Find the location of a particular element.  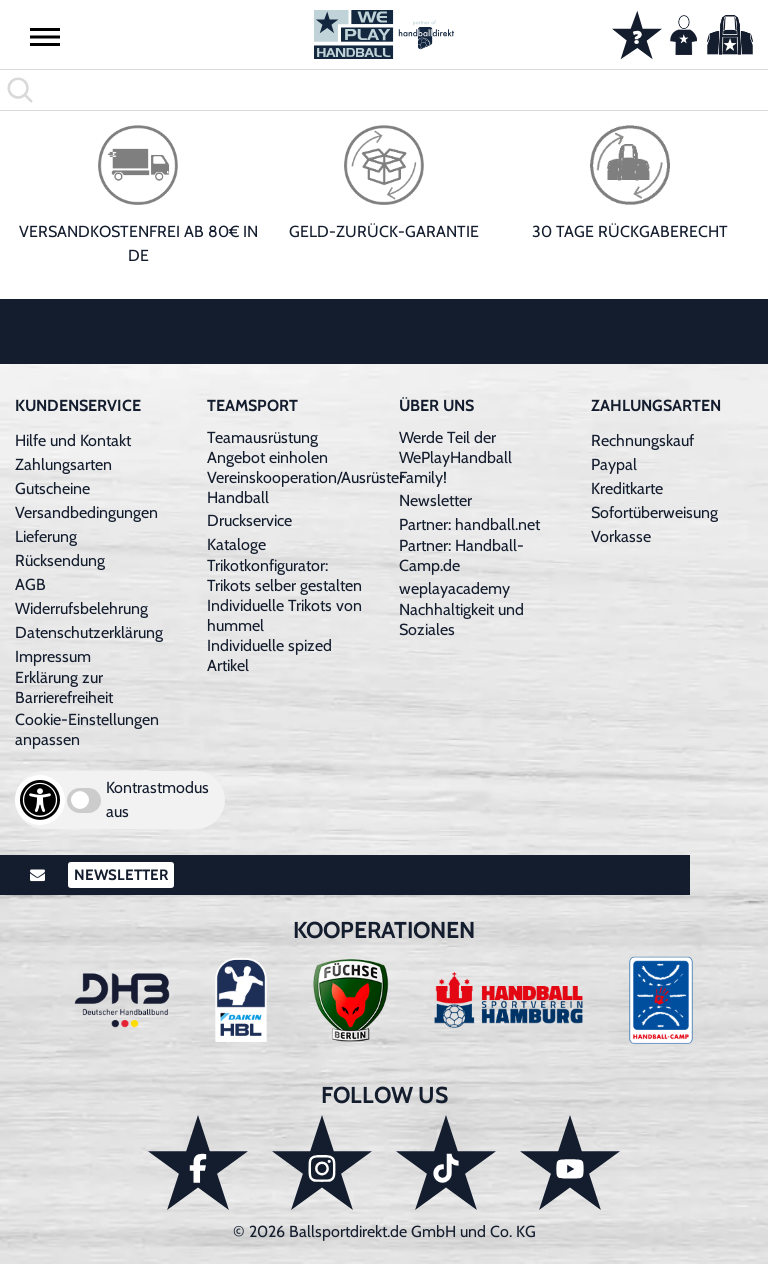

AGB is located at coordinates (30, 584).